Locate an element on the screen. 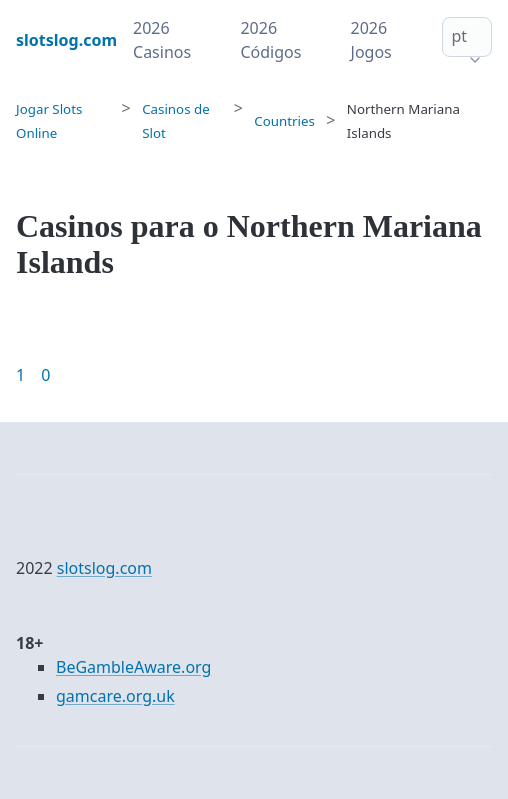  2026 Códigos is located at coordinates (270, 40).